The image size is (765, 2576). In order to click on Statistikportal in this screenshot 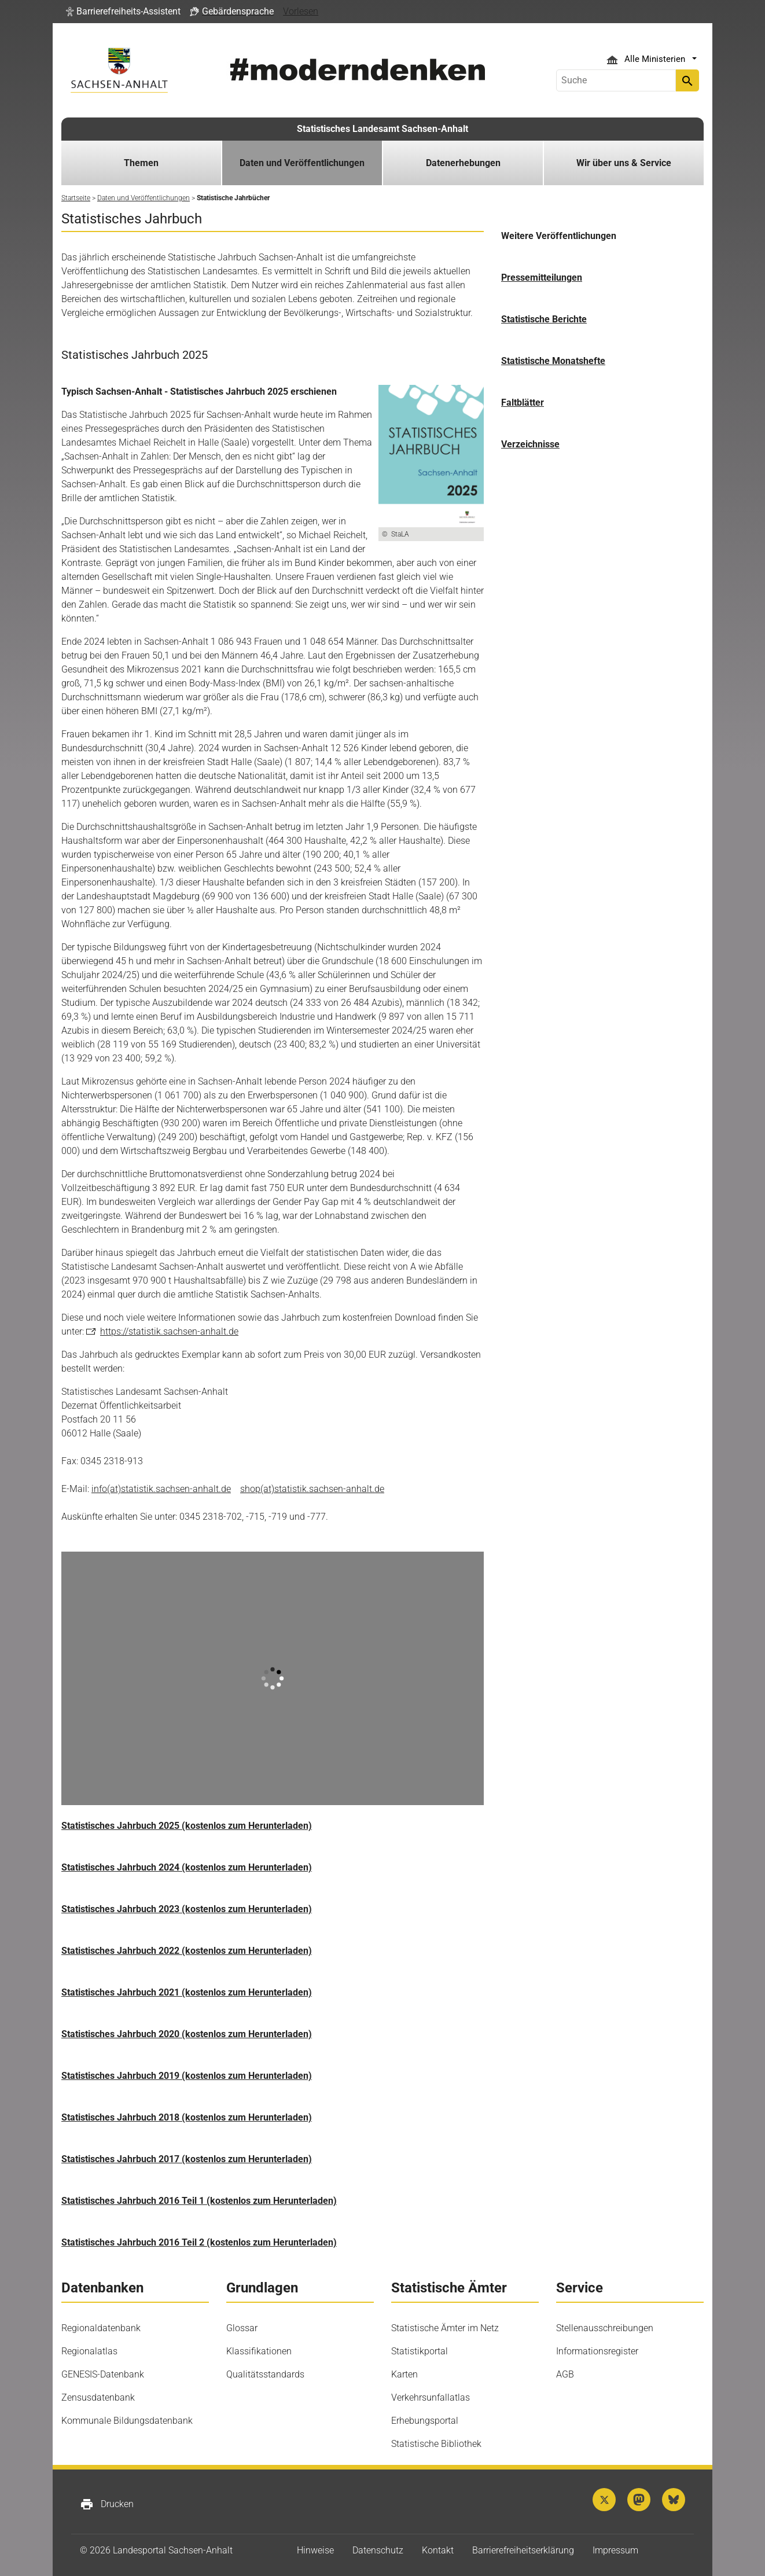, I will do `click(419, 2351)`.